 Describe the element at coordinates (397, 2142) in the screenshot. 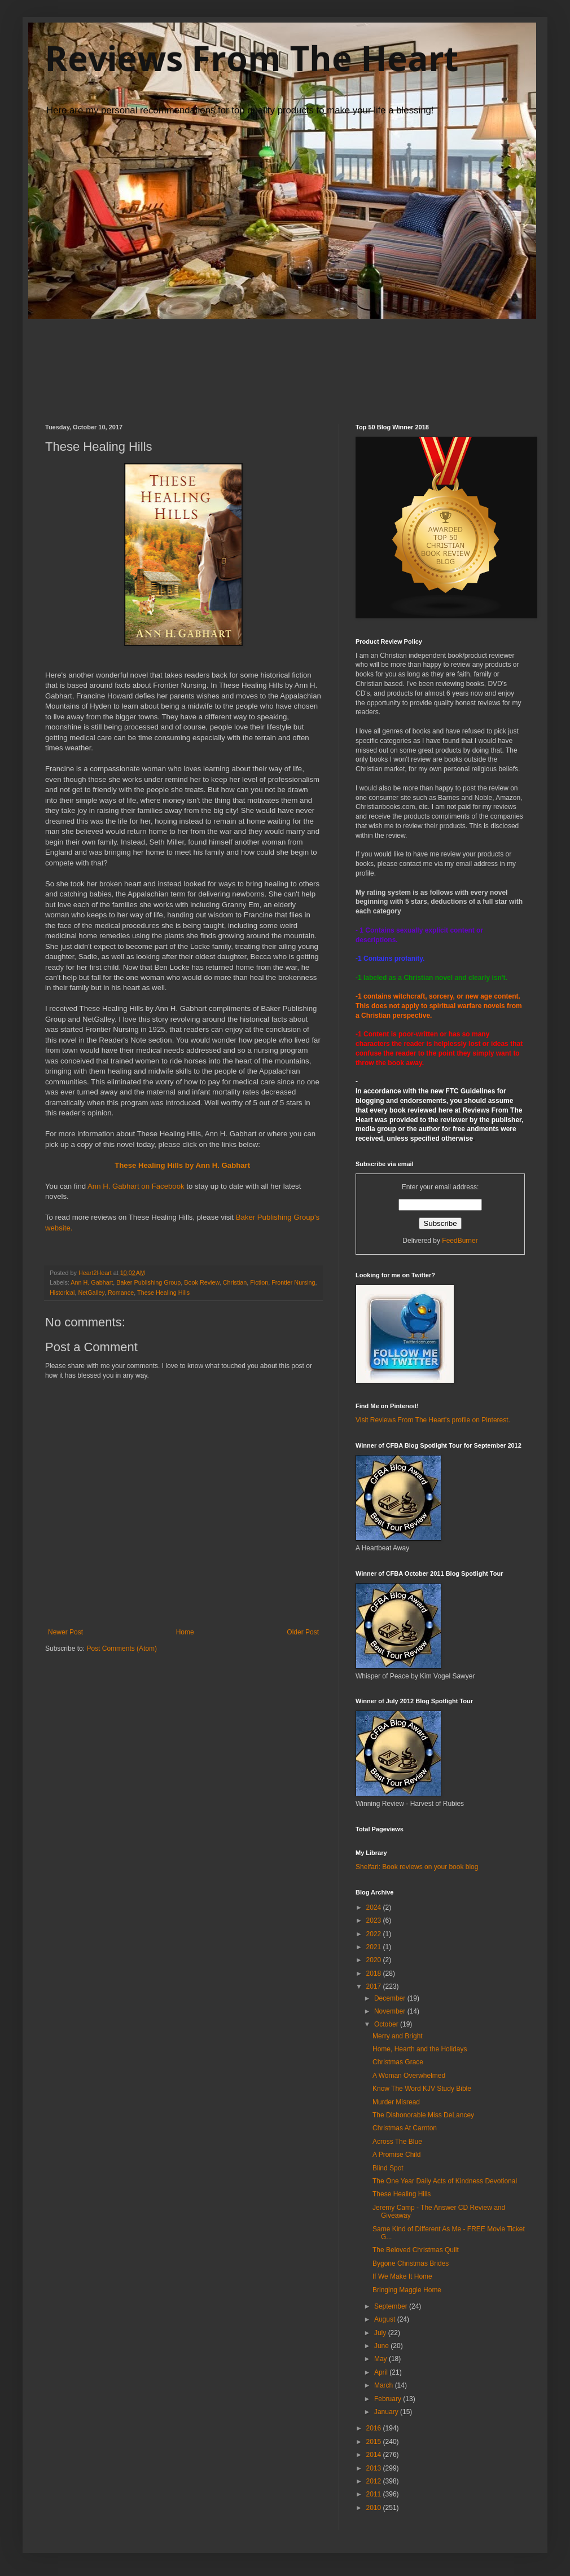

I see `Across The Blue` at that location.